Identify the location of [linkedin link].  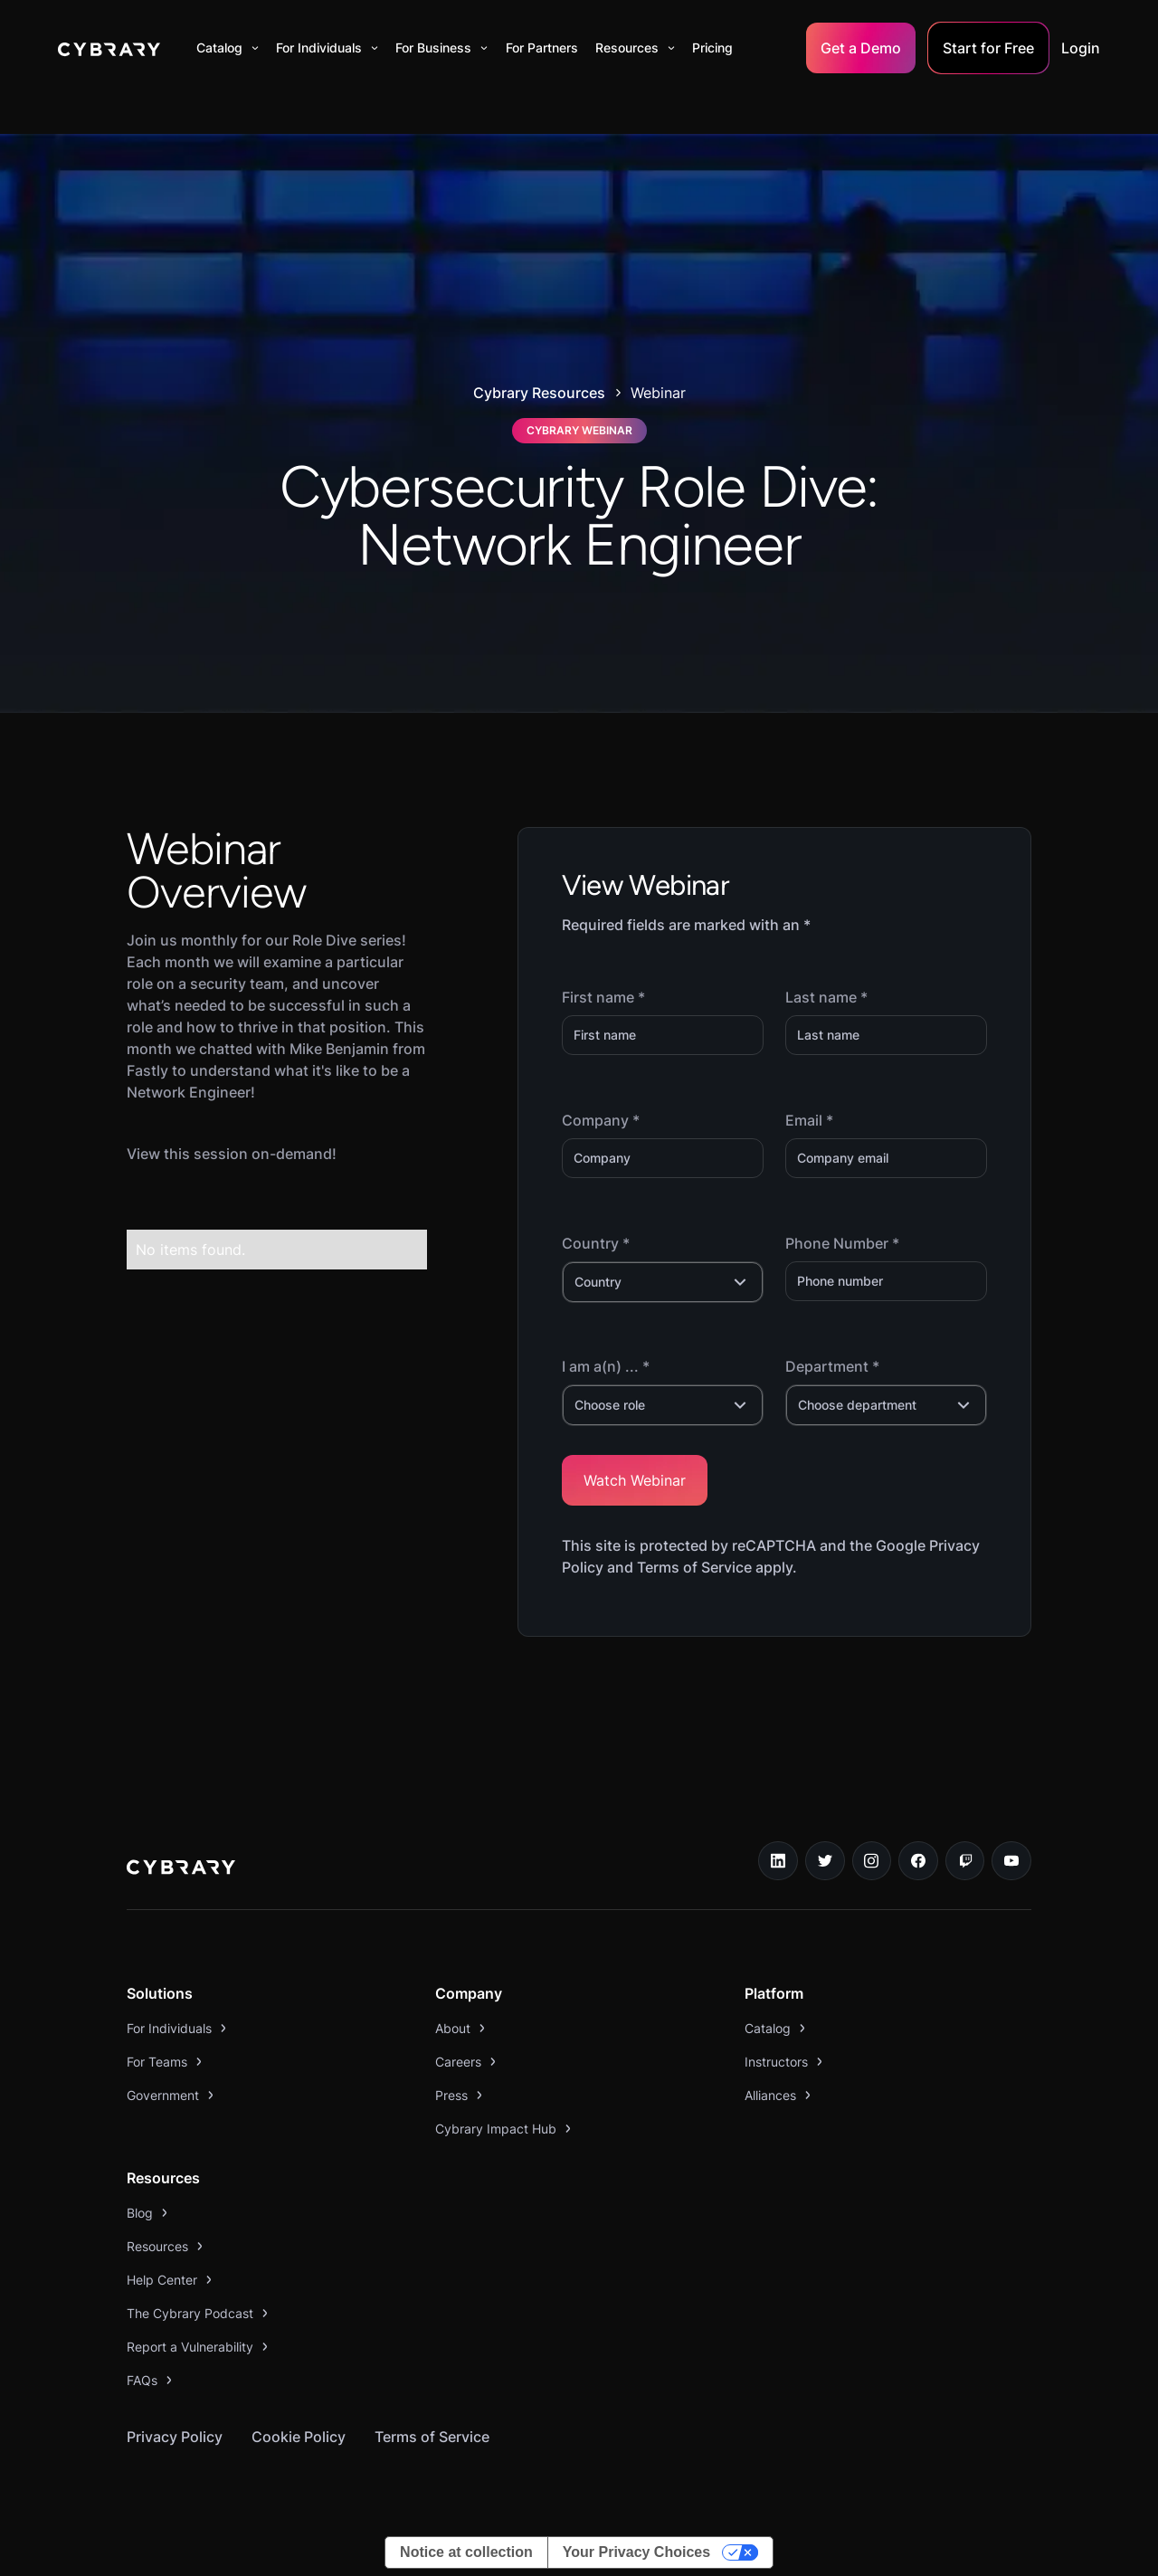
(778, 1861).